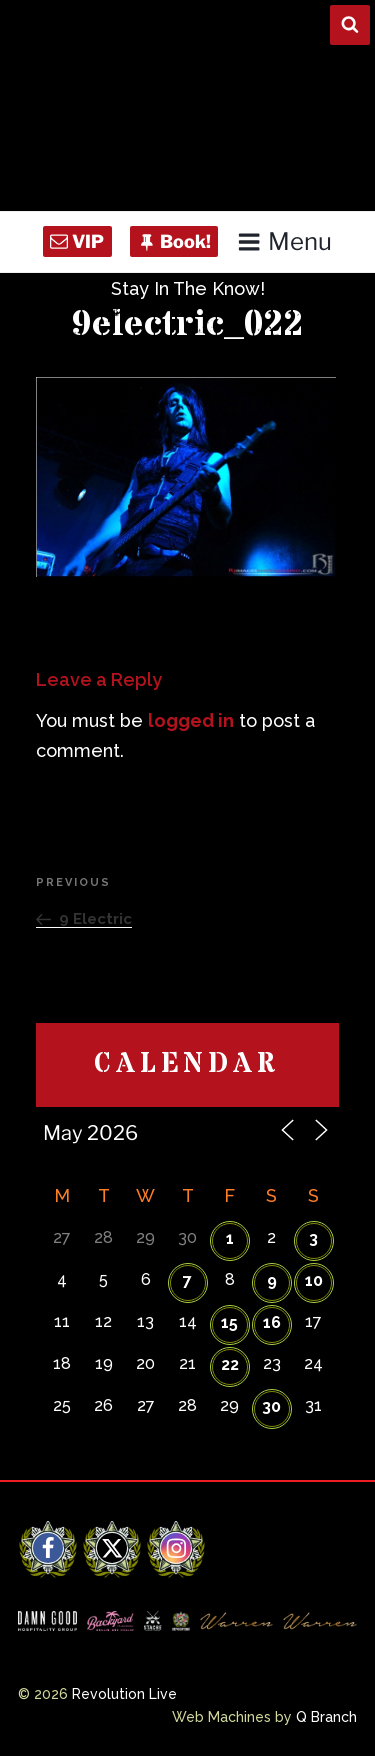 The image size is (375, 1756). Describe the element at coordinates (124, 1694) in the screenshot. I see `Revolution Live` at that location.